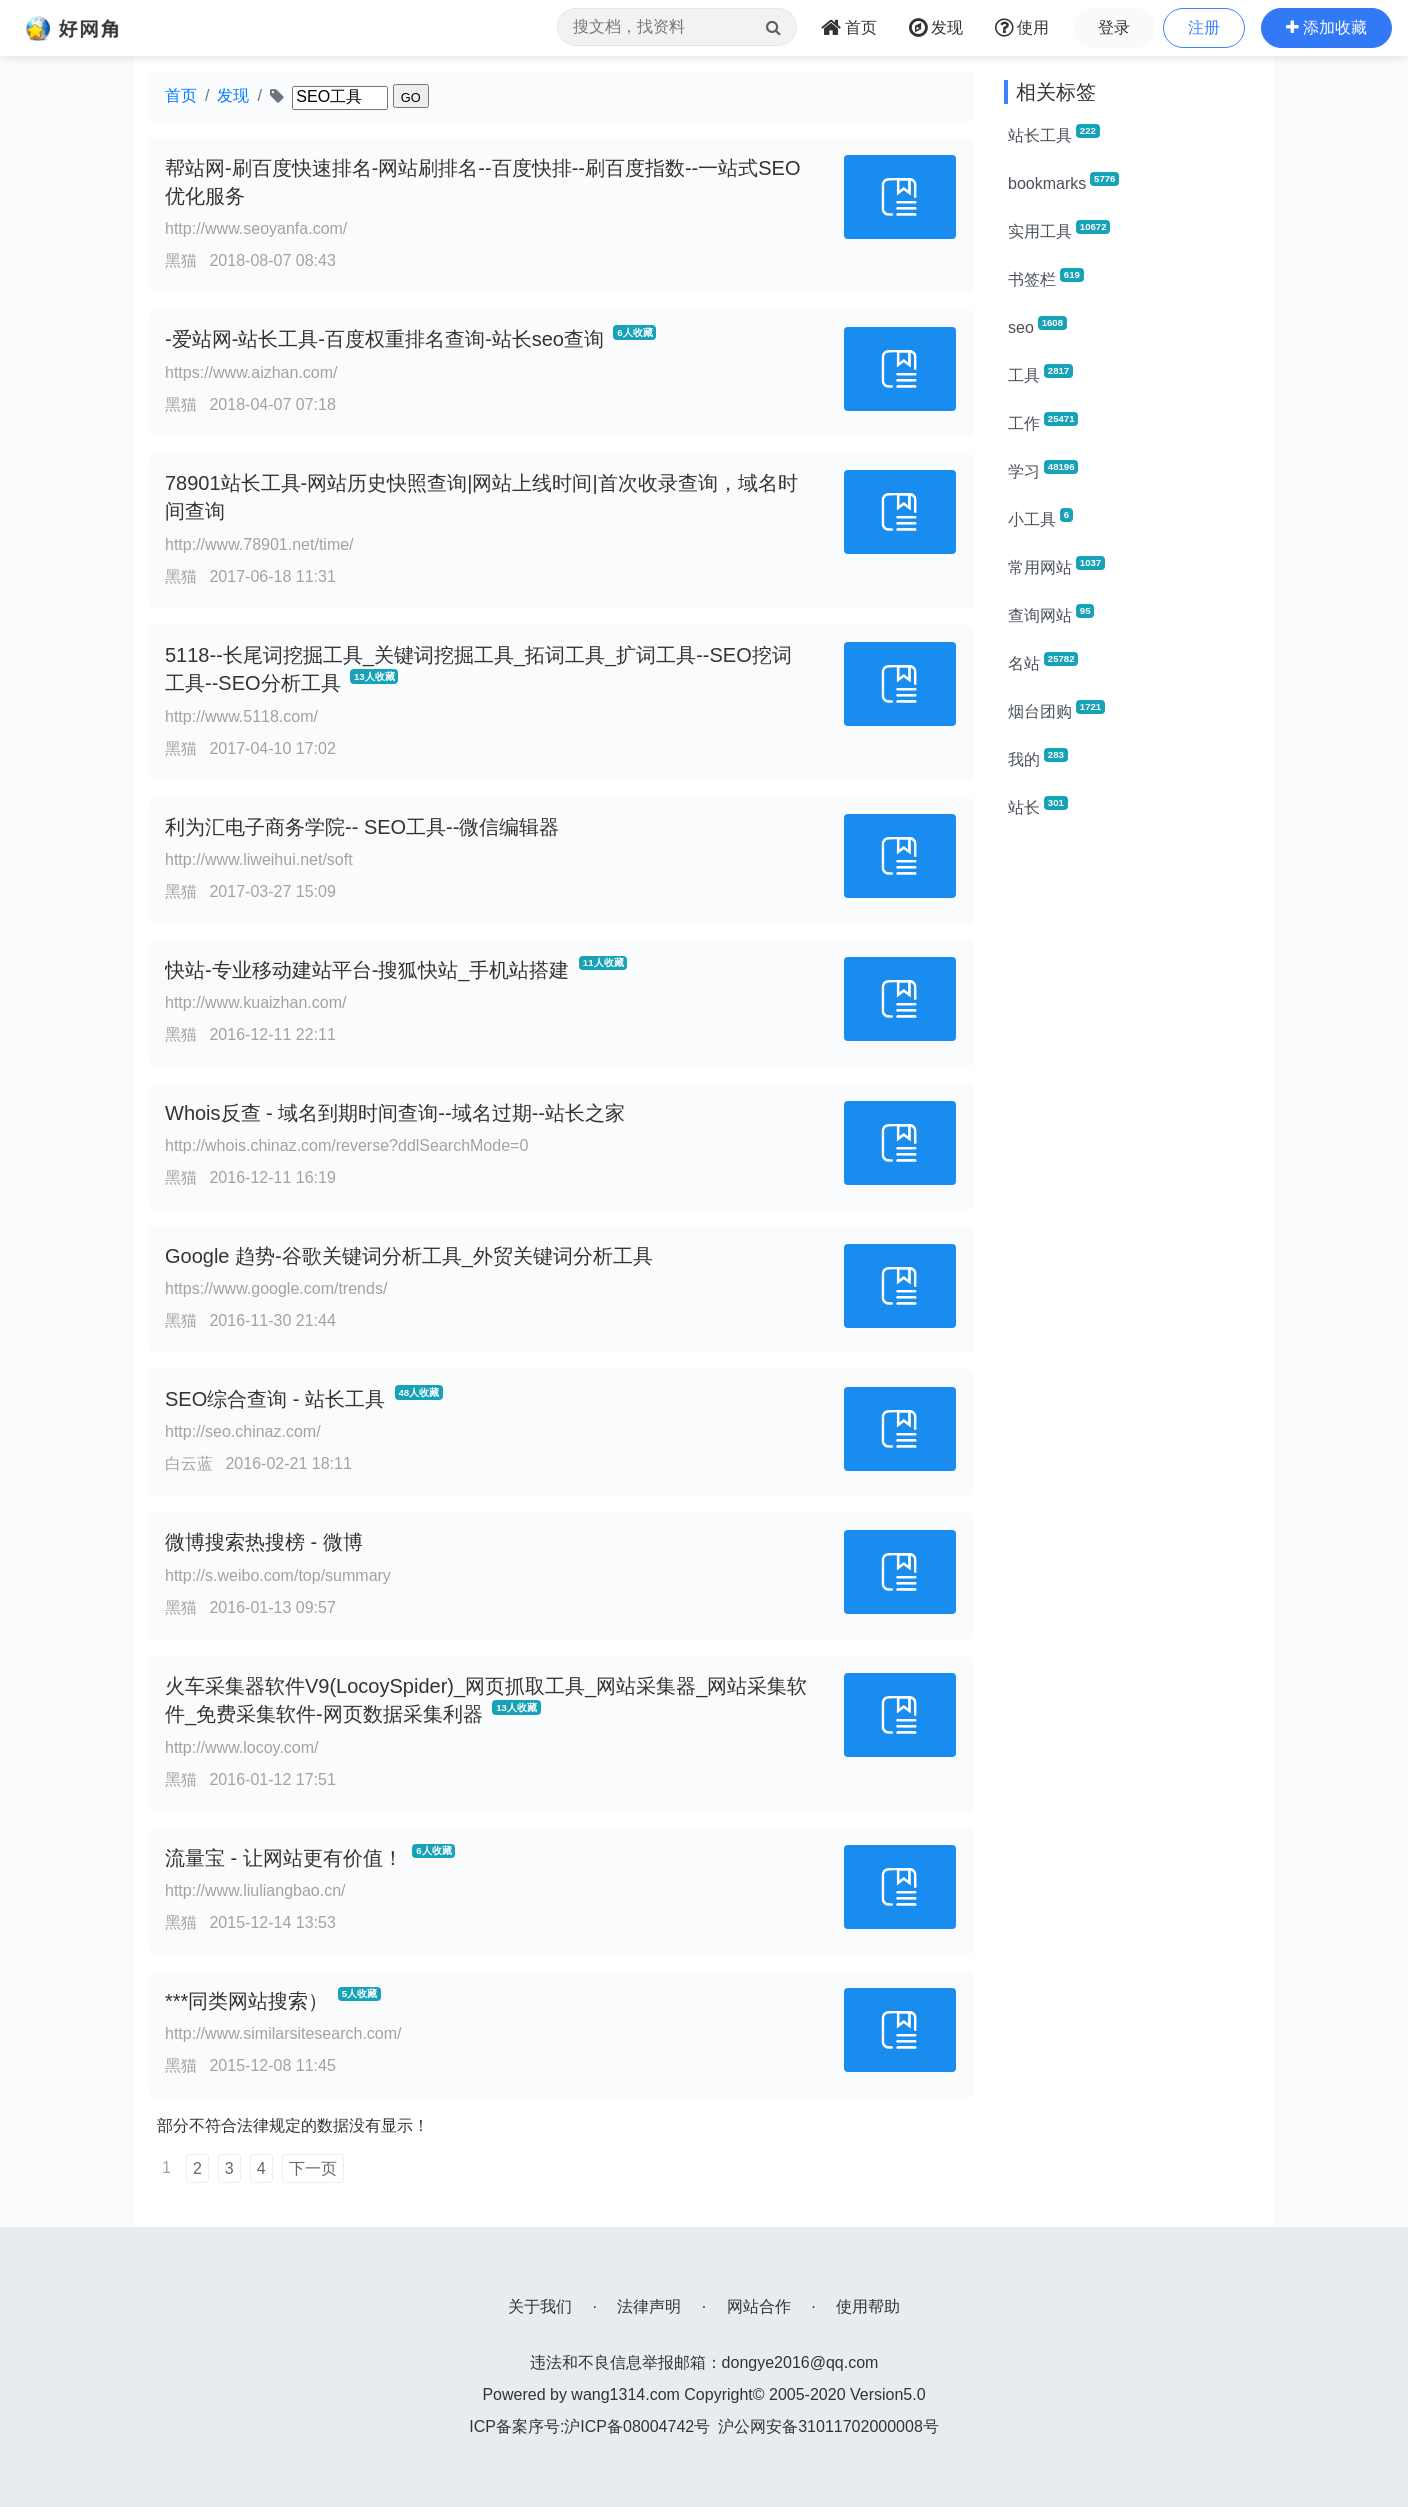 This screenshot has height=2507, width=1408. Describe the element at coordinates (384, 339) in the screenshot. I see `-爱站网-站长工具-百度权重排名查询-站长seo查询` at that location.